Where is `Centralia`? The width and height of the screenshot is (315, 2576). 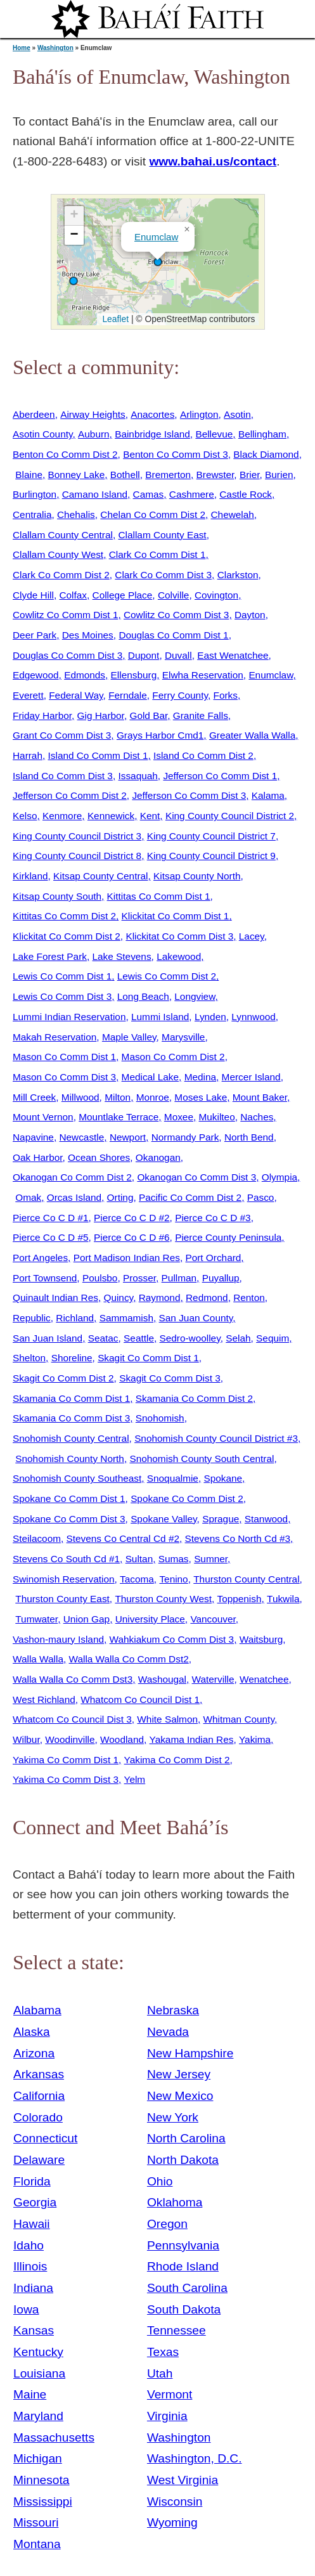
Centralia is located at coordinates (32, 514).